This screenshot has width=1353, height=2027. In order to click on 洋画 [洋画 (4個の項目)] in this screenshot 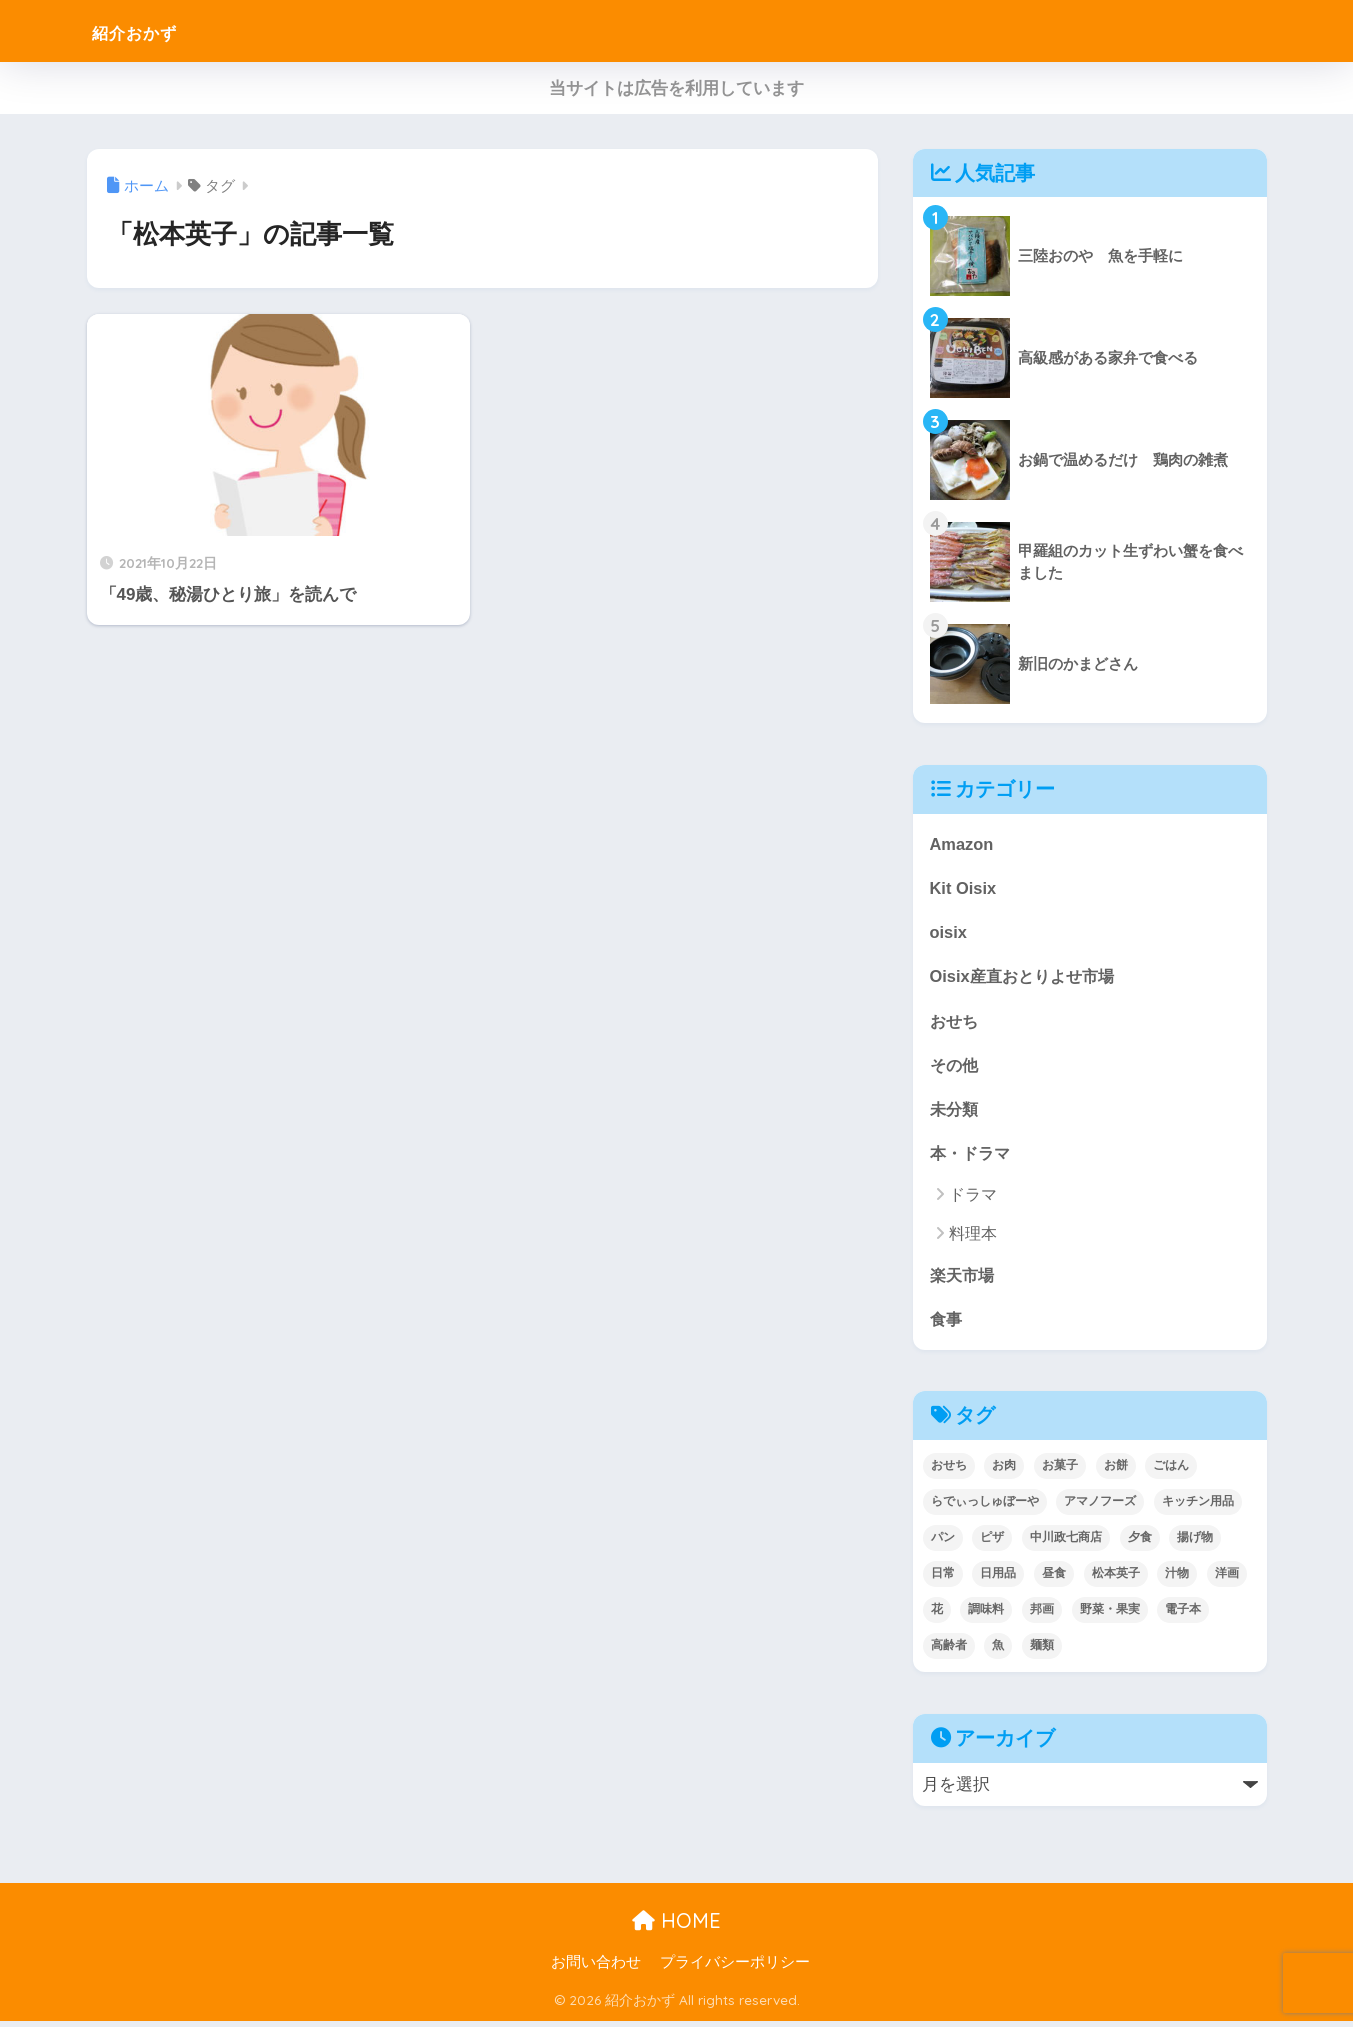, I will do `click(1227, 1579)`.